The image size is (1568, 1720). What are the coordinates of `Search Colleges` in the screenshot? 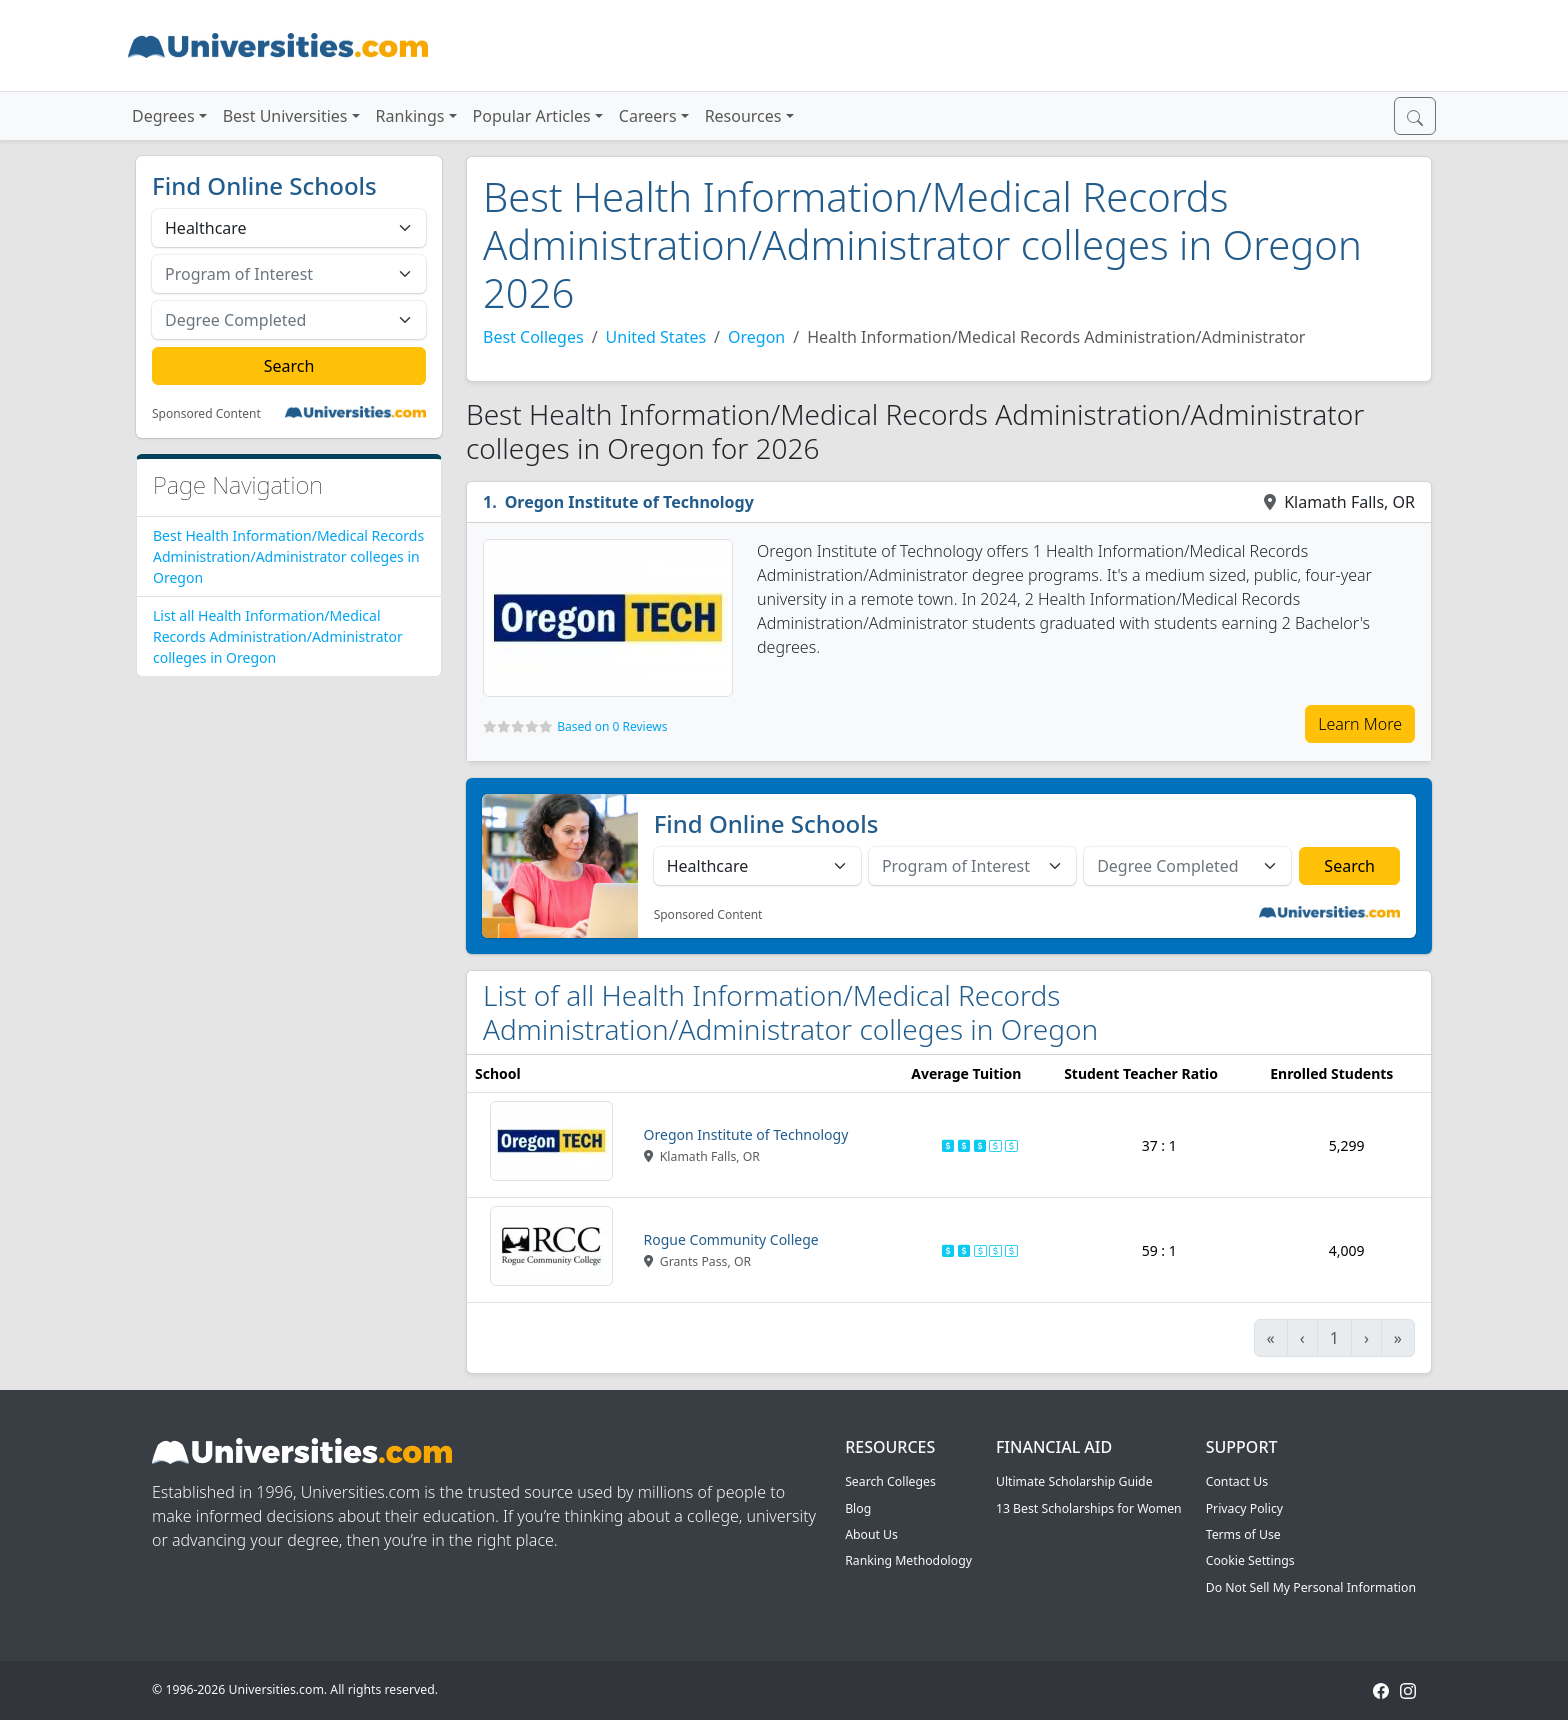 It's located at (890, 1481).